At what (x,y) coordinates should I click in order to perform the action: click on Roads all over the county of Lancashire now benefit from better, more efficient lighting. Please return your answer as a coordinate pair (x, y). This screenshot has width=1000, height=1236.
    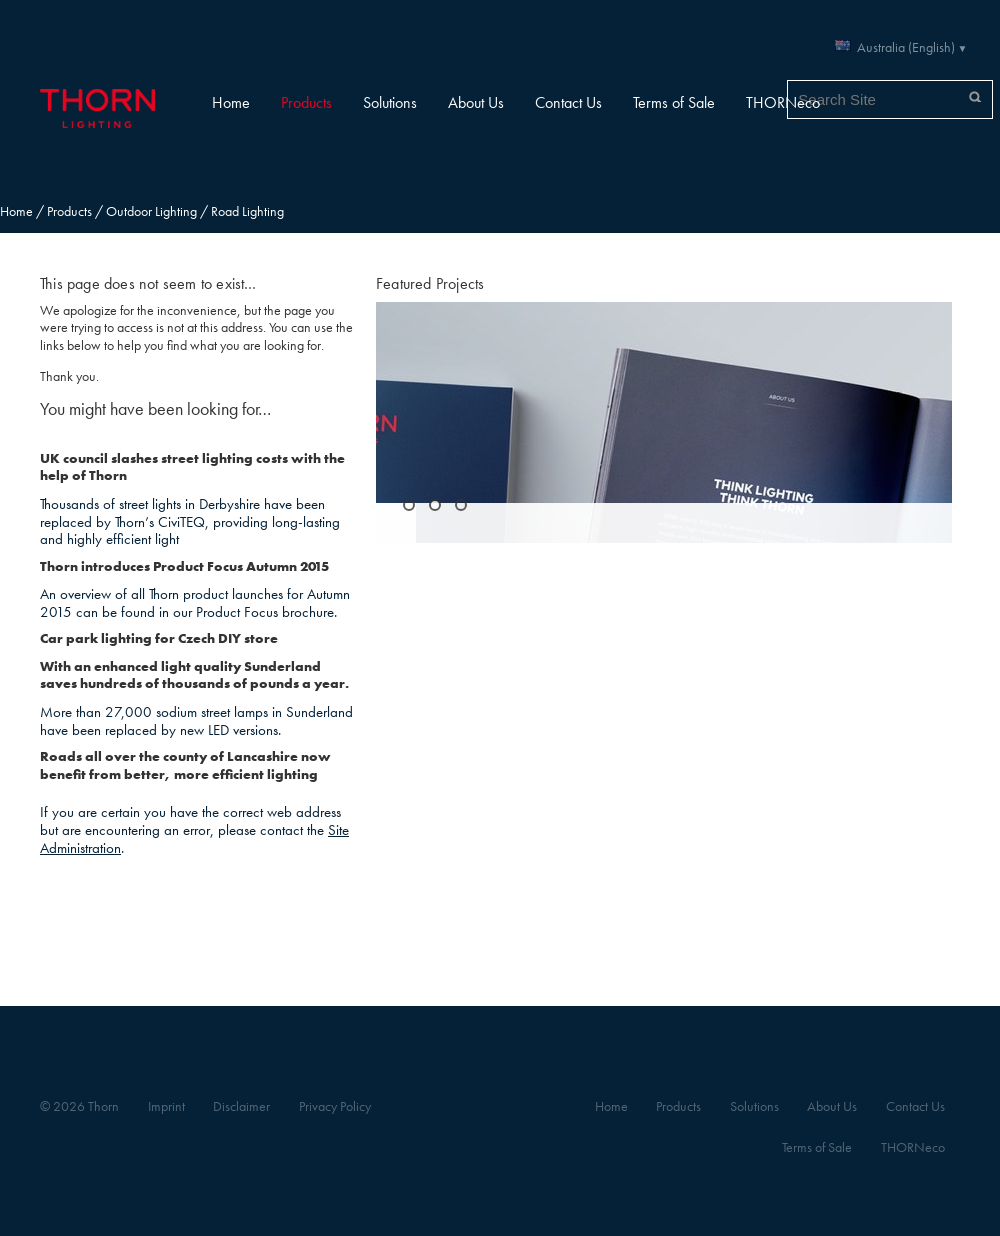
    Looking at the image, I should click on (185, 765).